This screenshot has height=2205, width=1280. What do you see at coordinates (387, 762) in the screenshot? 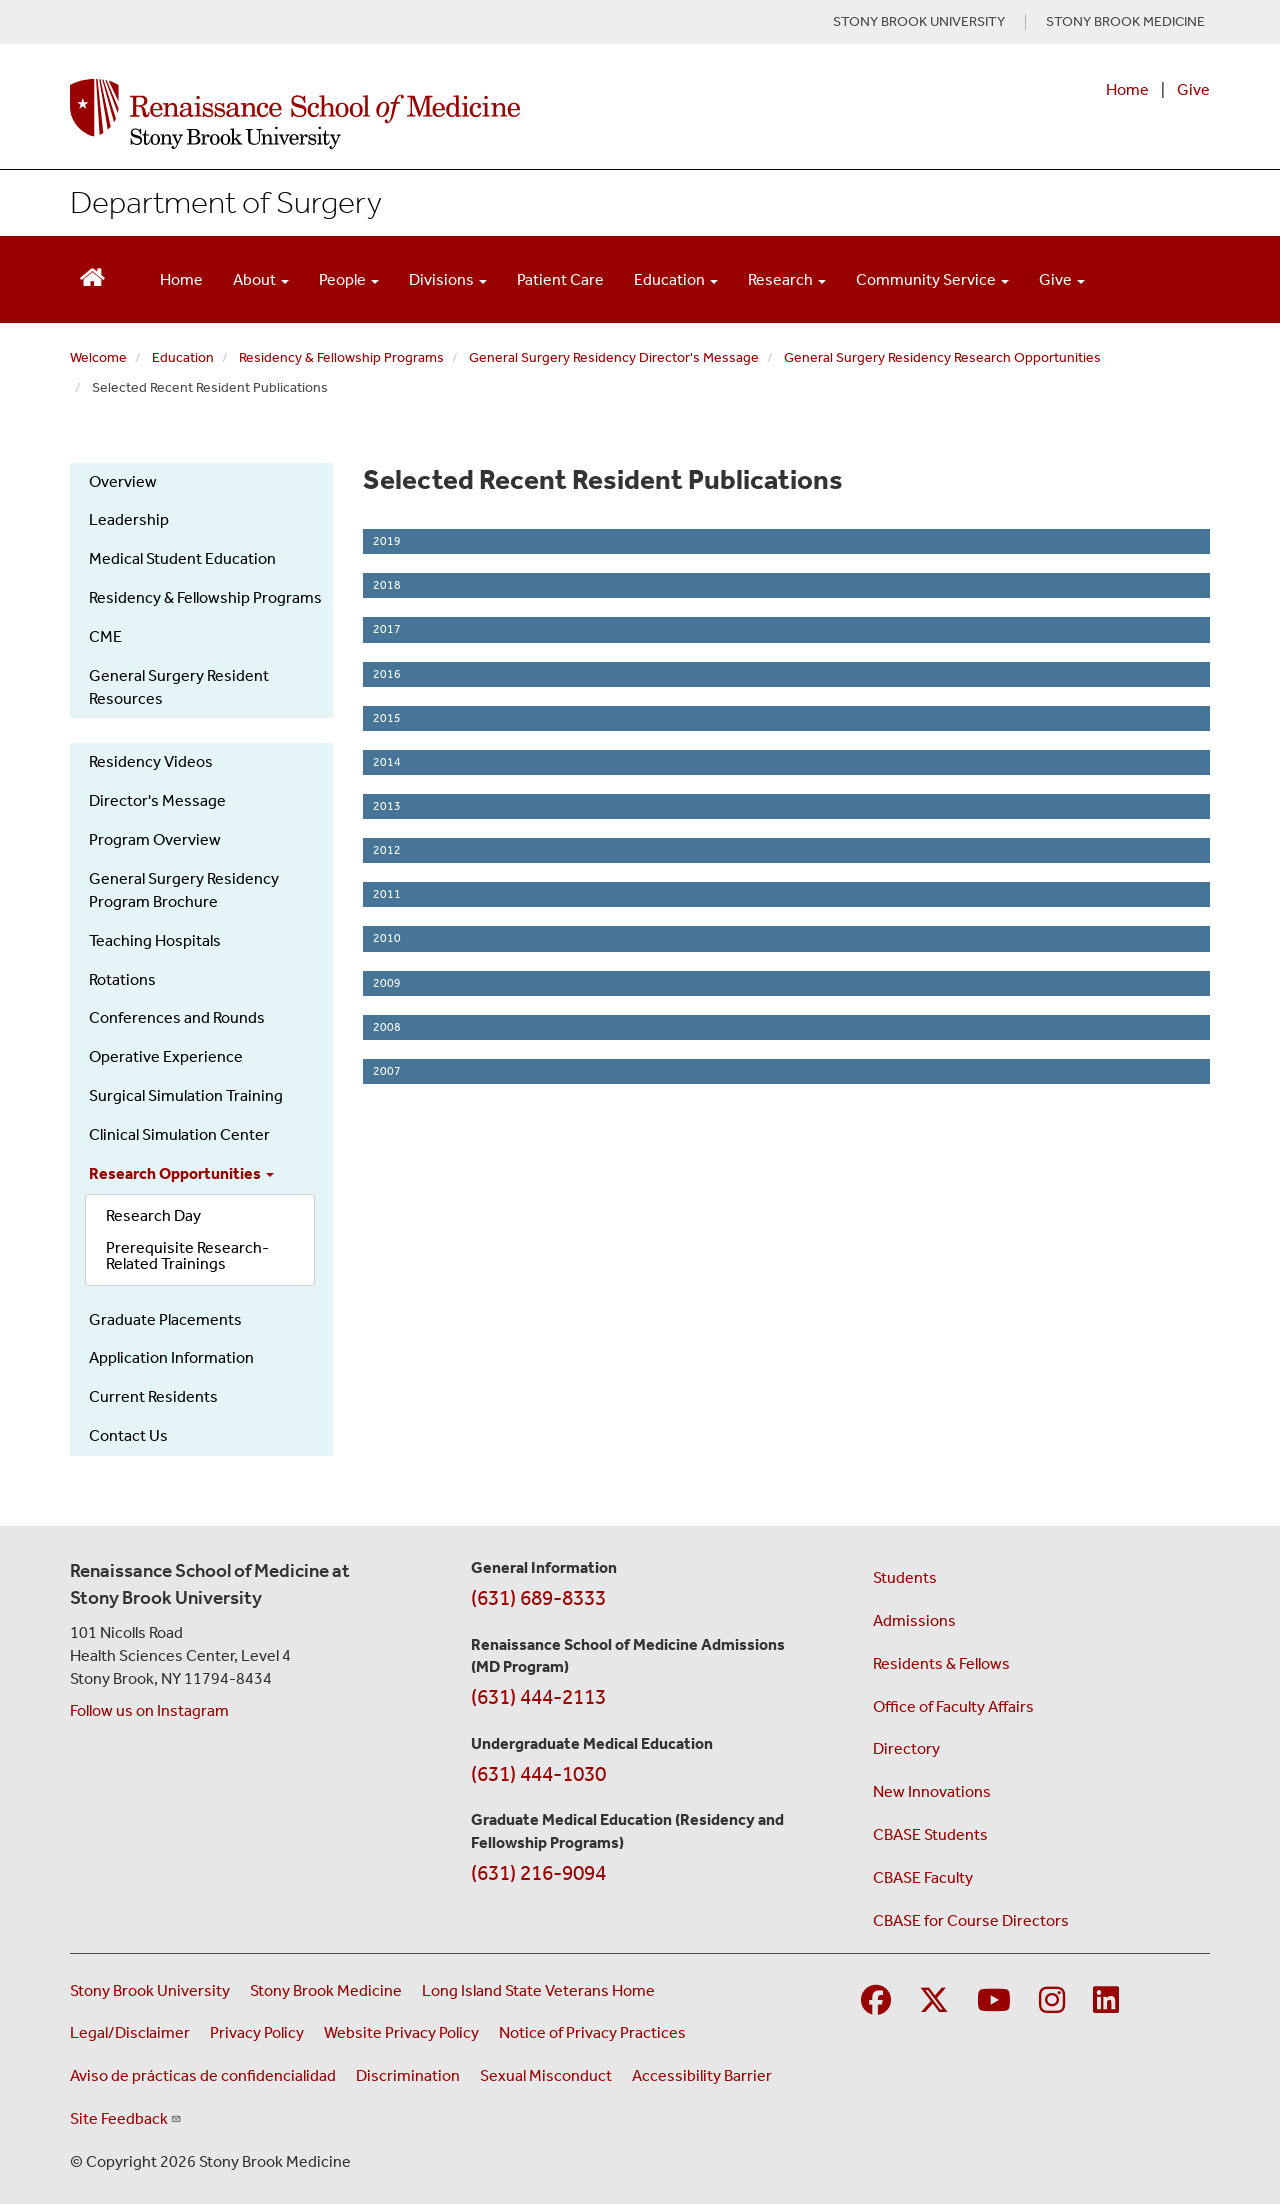
I see `2014` at bounding box center [387, 762].